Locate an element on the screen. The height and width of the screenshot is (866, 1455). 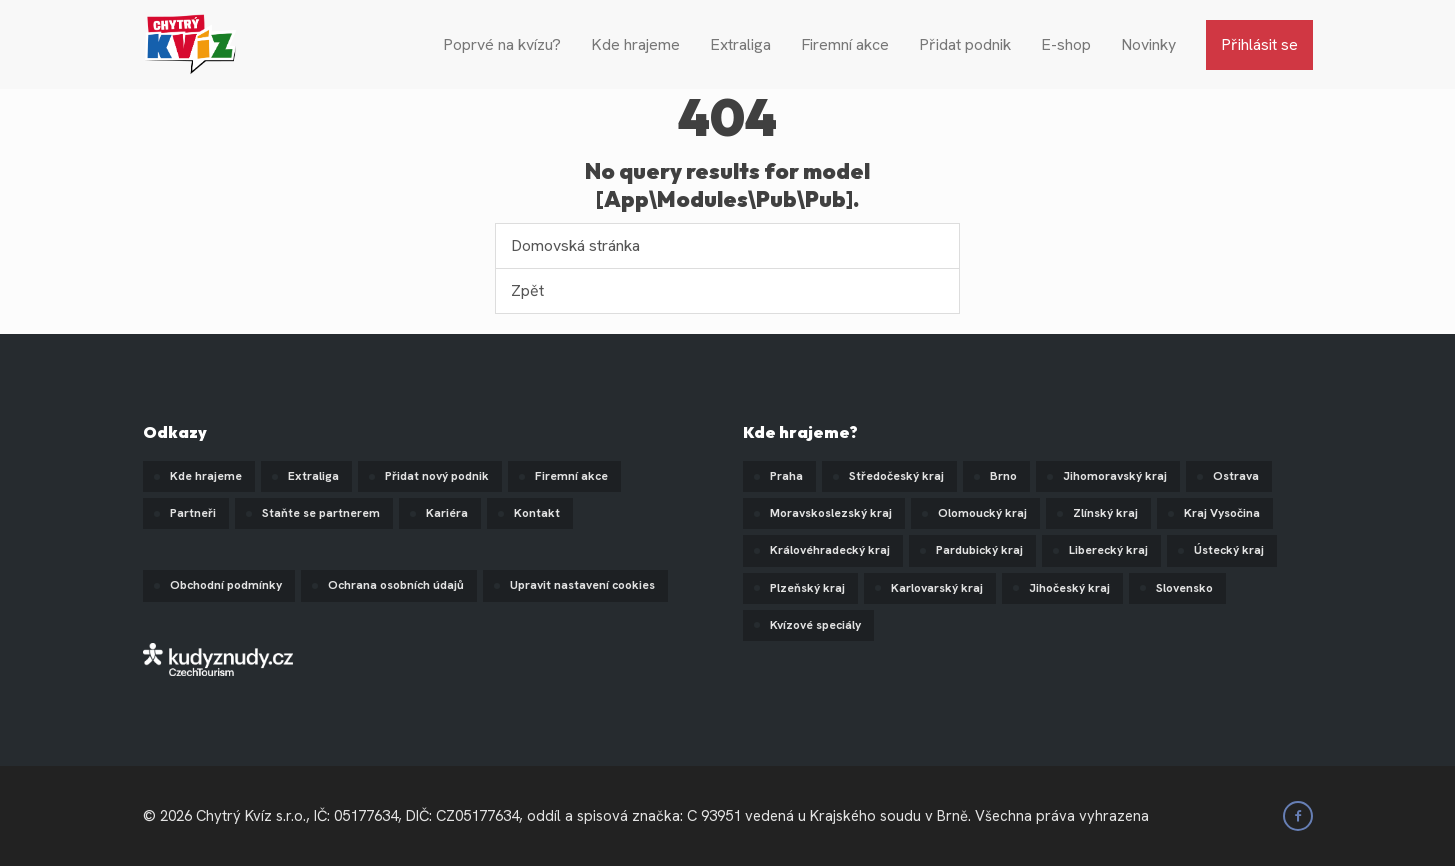
Pardubický kraj is located at coordinates (979, 550).